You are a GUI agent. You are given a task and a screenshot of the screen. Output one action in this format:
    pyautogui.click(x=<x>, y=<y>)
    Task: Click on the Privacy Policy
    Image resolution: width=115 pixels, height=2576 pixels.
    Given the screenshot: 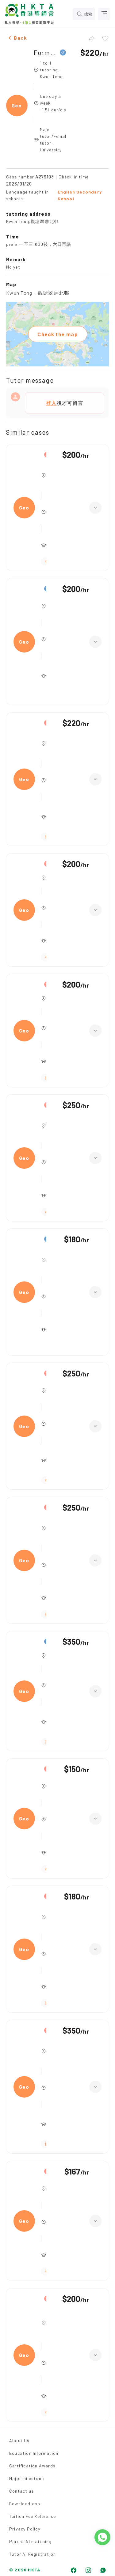 What is the action you would take?
    pyautogui.click(x=24, y=2528)
    